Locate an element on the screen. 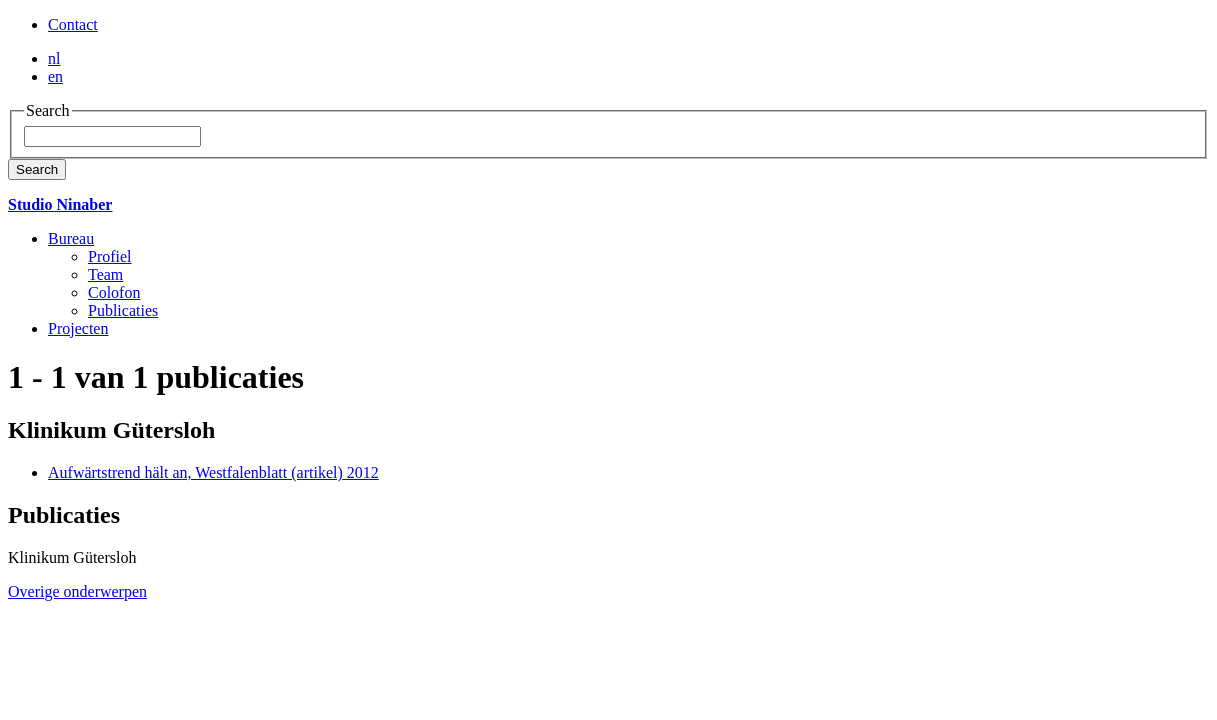  Search is located at coordinates (37, 169).